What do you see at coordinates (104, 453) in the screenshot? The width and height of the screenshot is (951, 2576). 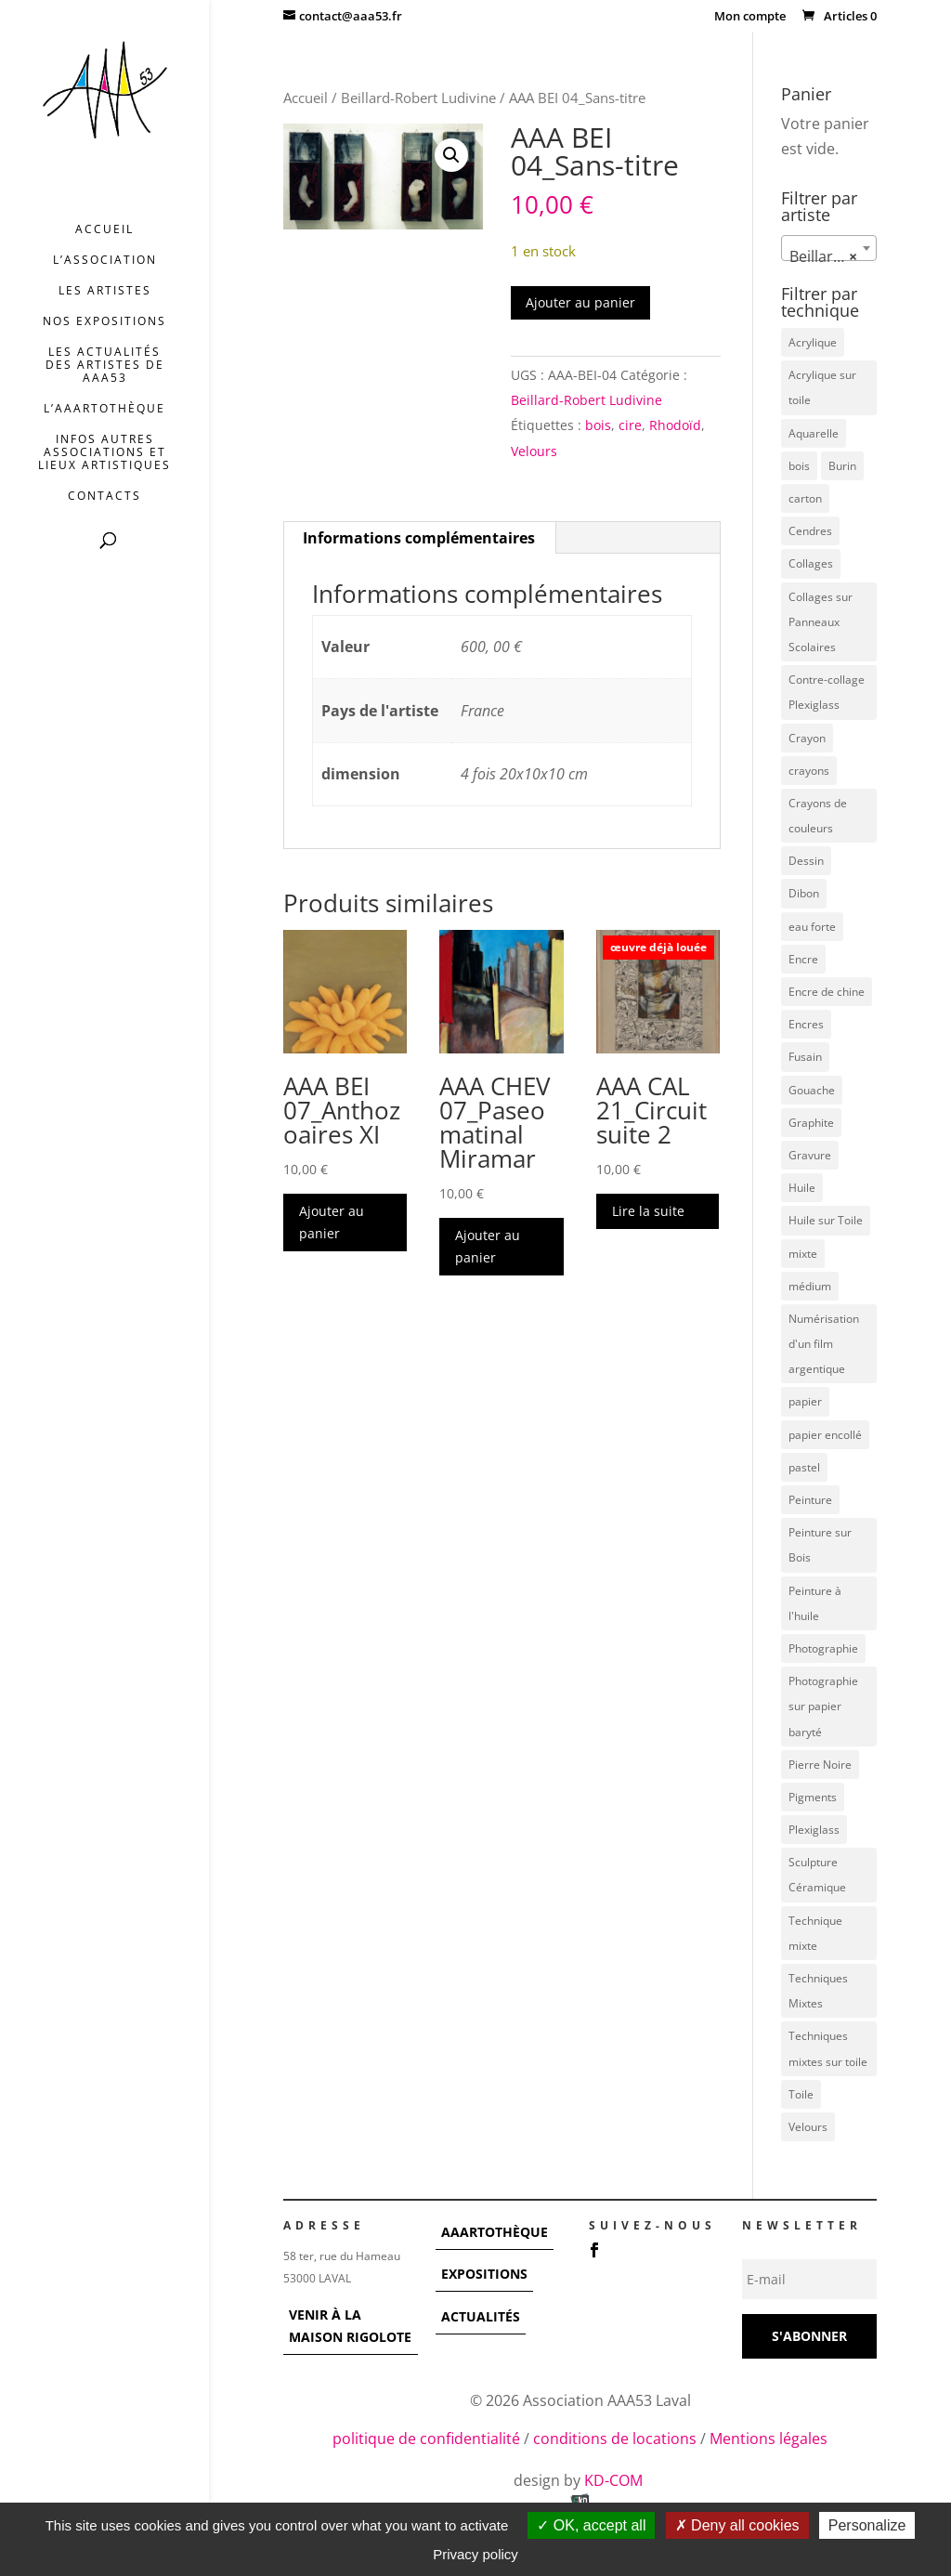 I see `INFOS AUTRES ASSOCIATIONS ET LIEUX ARTISTIQUES` at bounding box center [104, 453].